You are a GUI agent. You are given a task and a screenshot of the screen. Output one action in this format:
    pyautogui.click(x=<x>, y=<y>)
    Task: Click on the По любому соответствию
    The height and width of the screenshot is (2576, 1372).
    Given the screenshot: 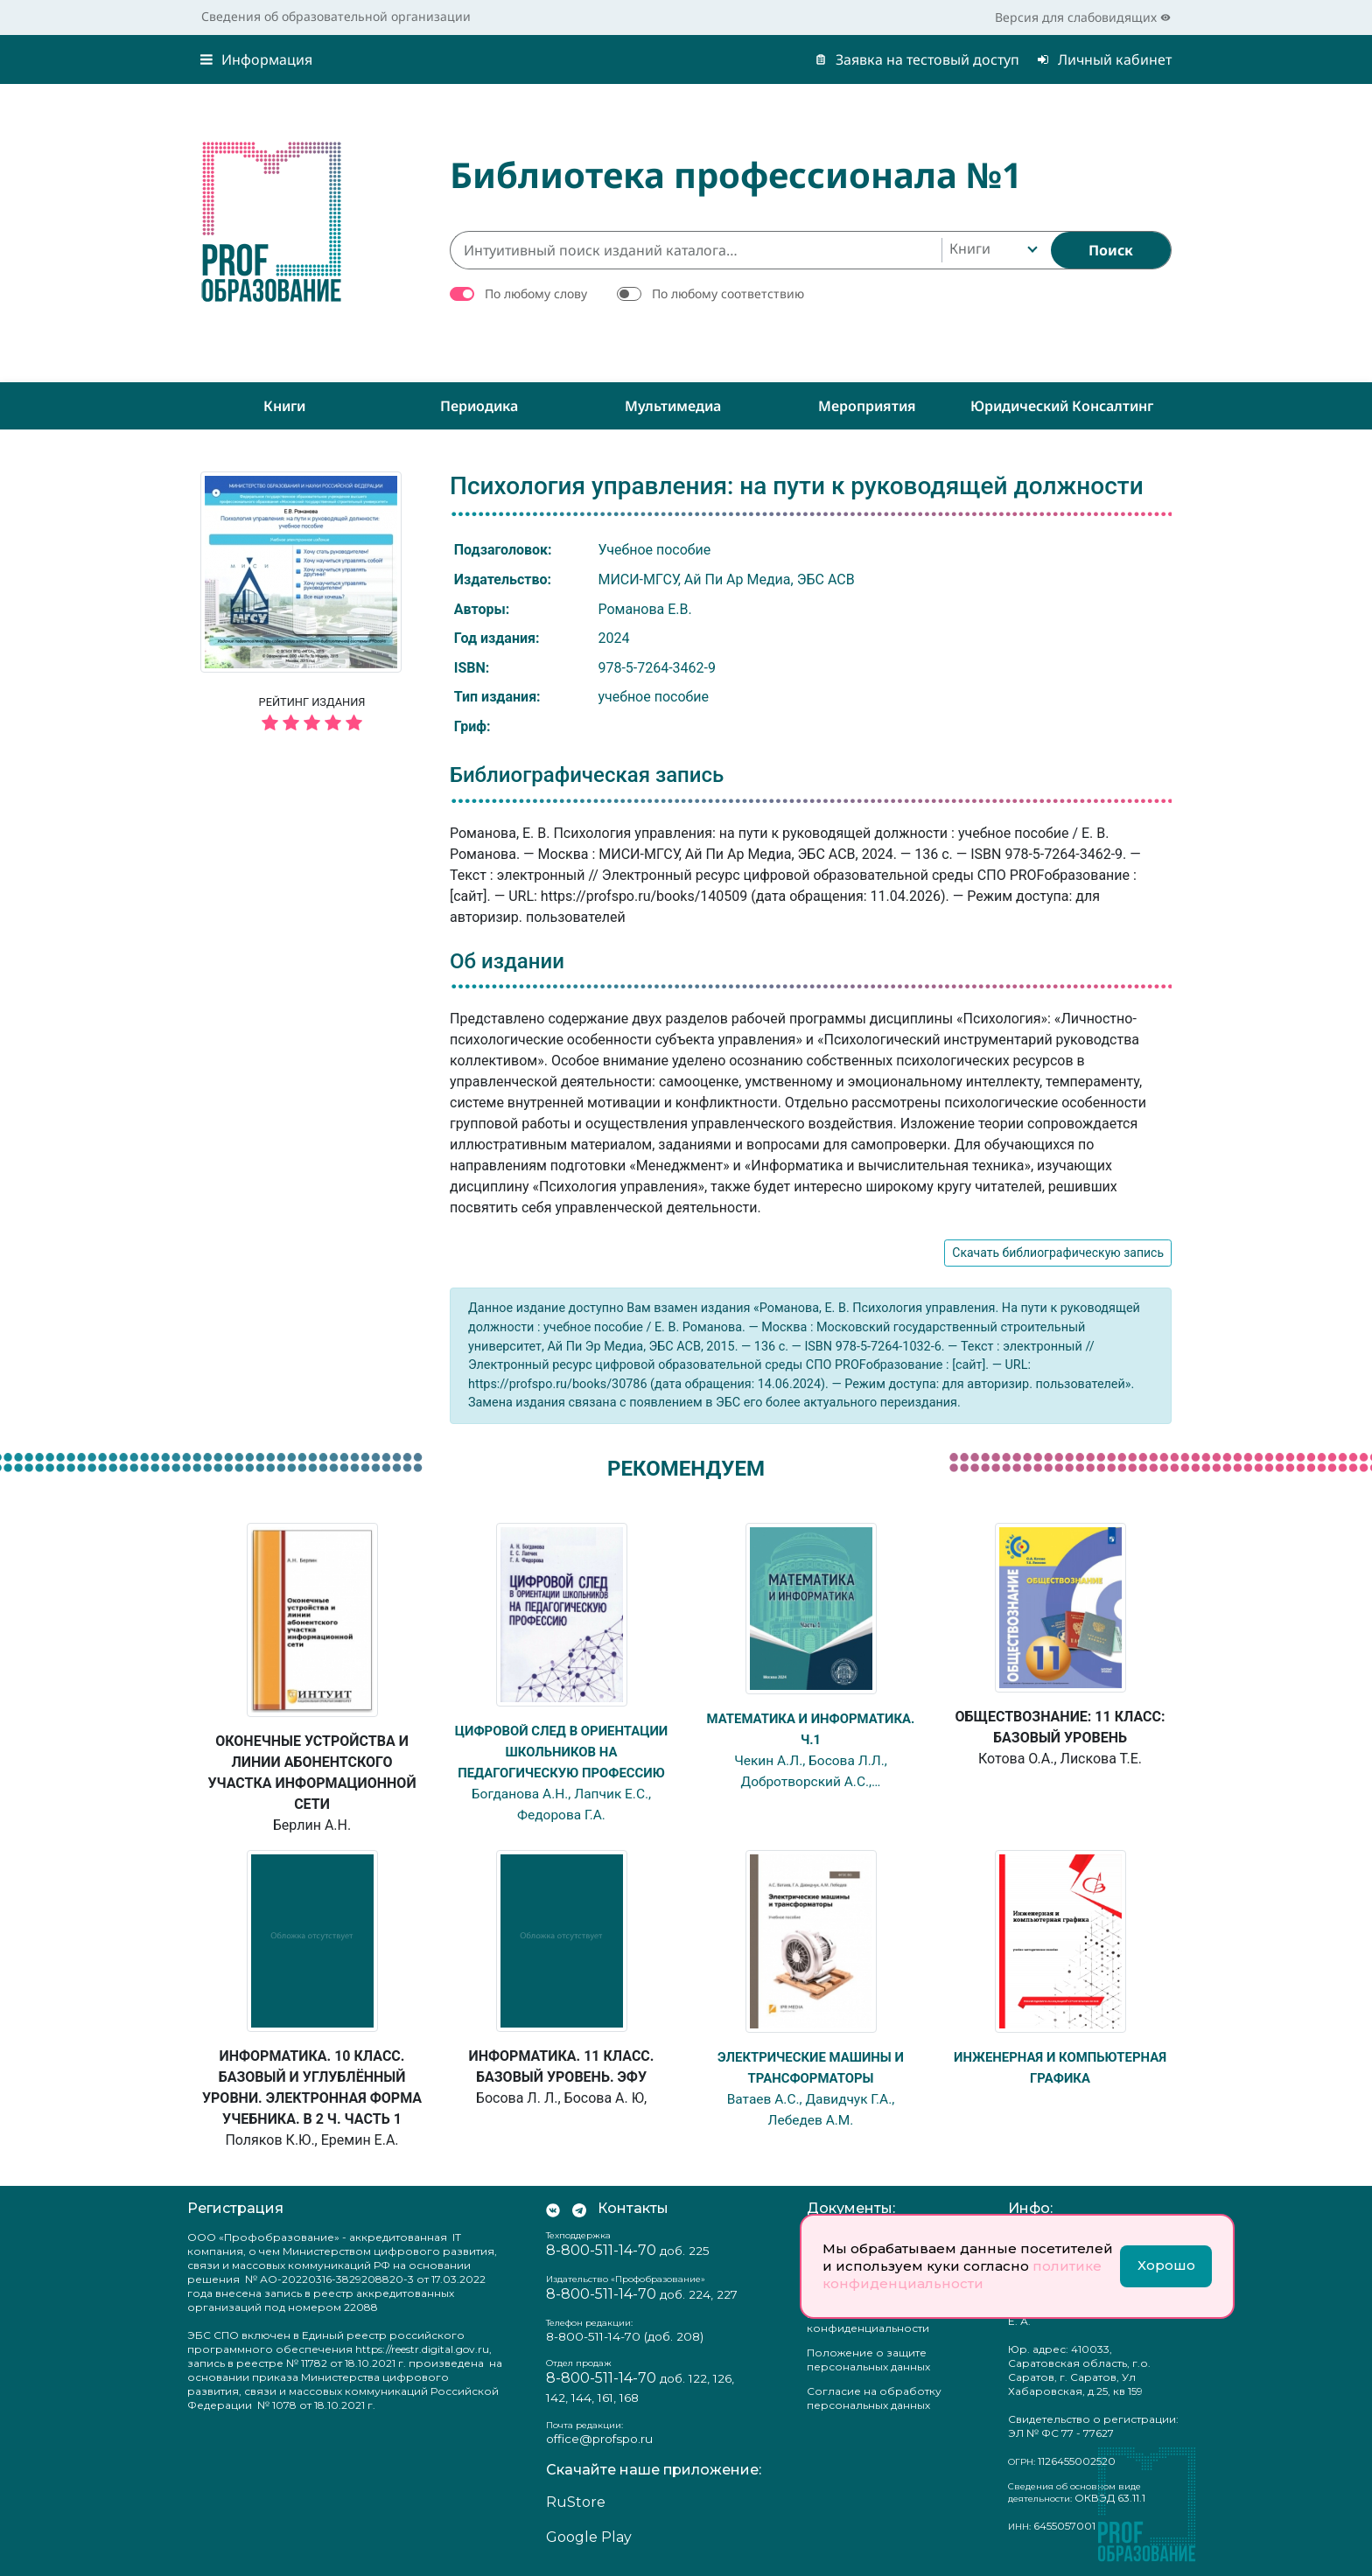 What is the action you would take?
    pyautogui.click(x=728, y=293)
    